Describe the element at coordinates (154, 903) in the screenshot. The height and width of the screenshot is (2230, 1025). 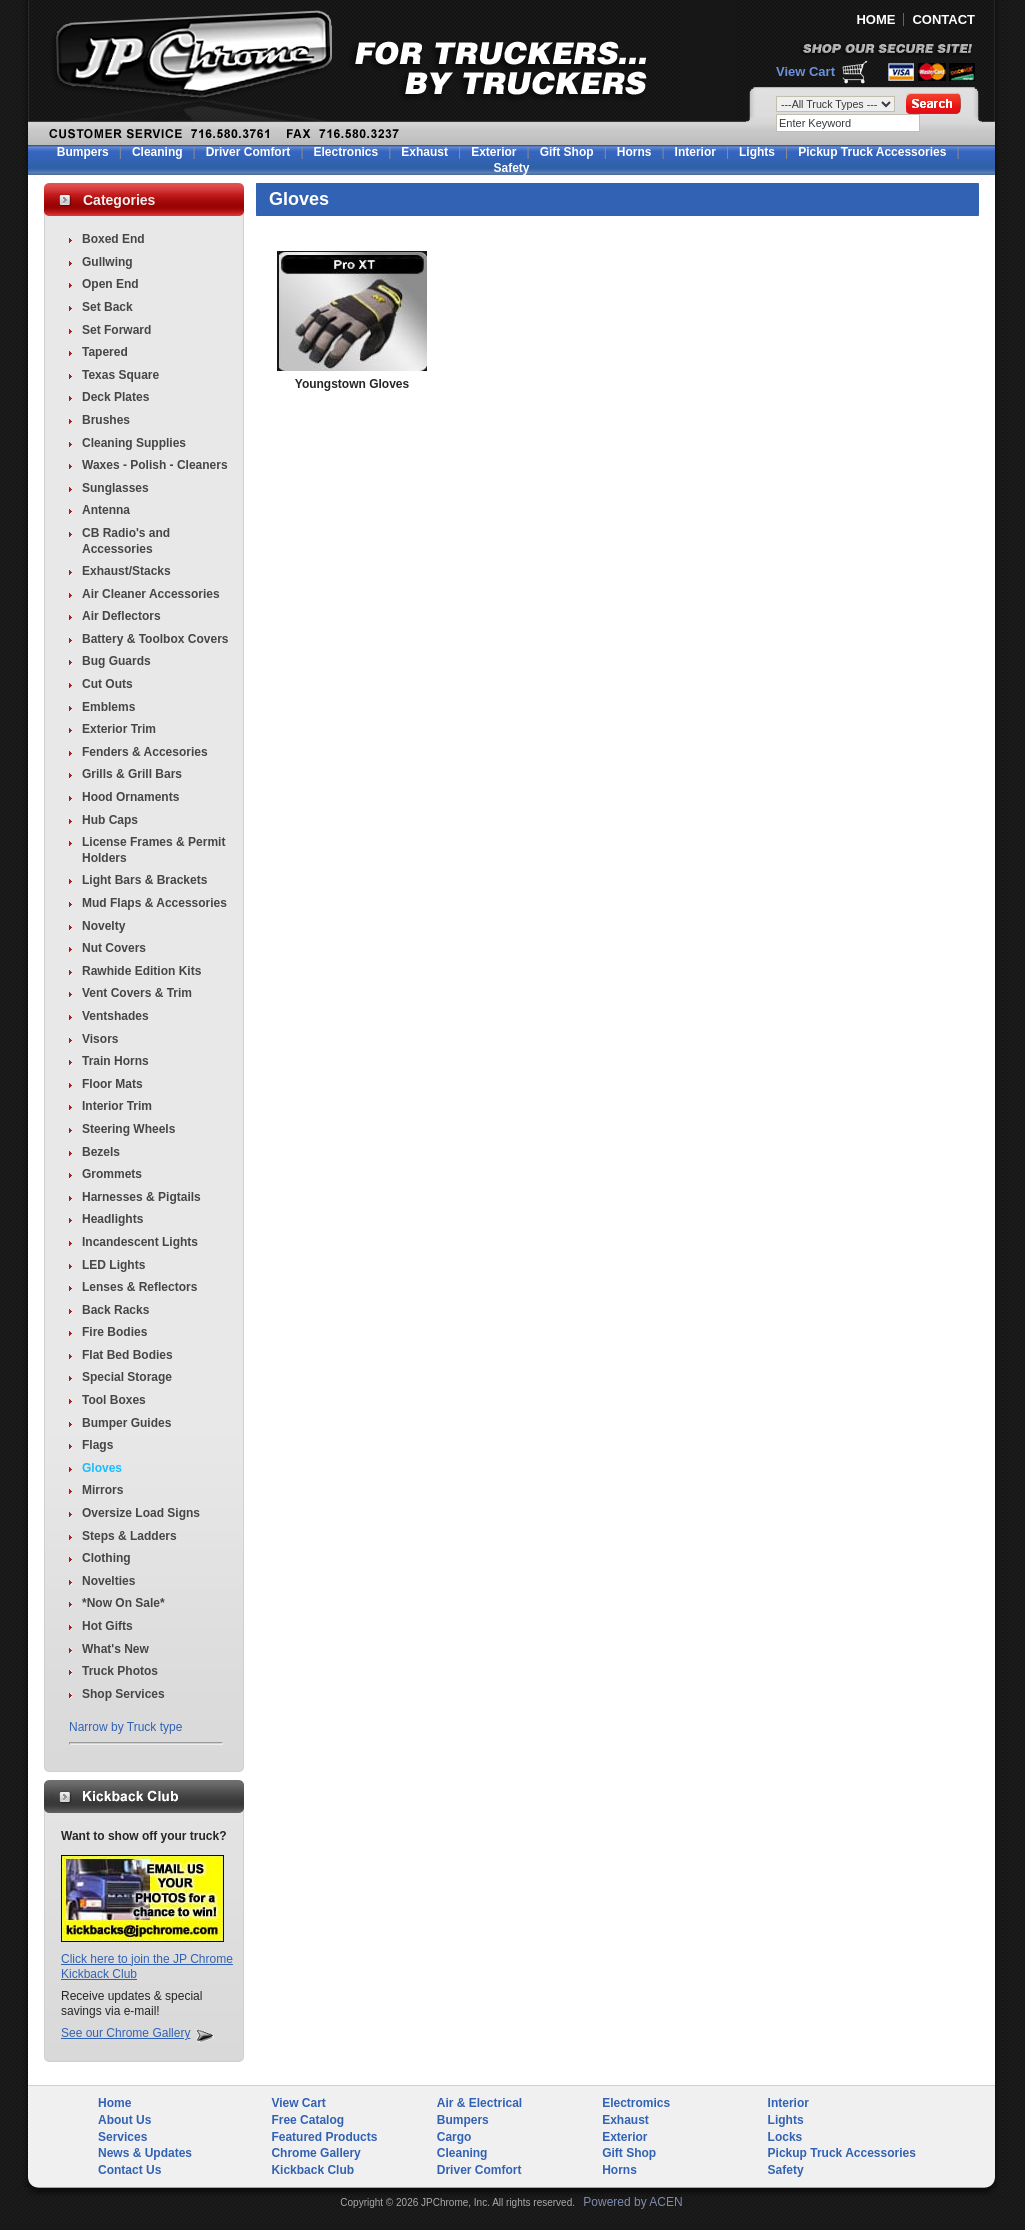
I see `Mud Flaps & Accessories` at that location.